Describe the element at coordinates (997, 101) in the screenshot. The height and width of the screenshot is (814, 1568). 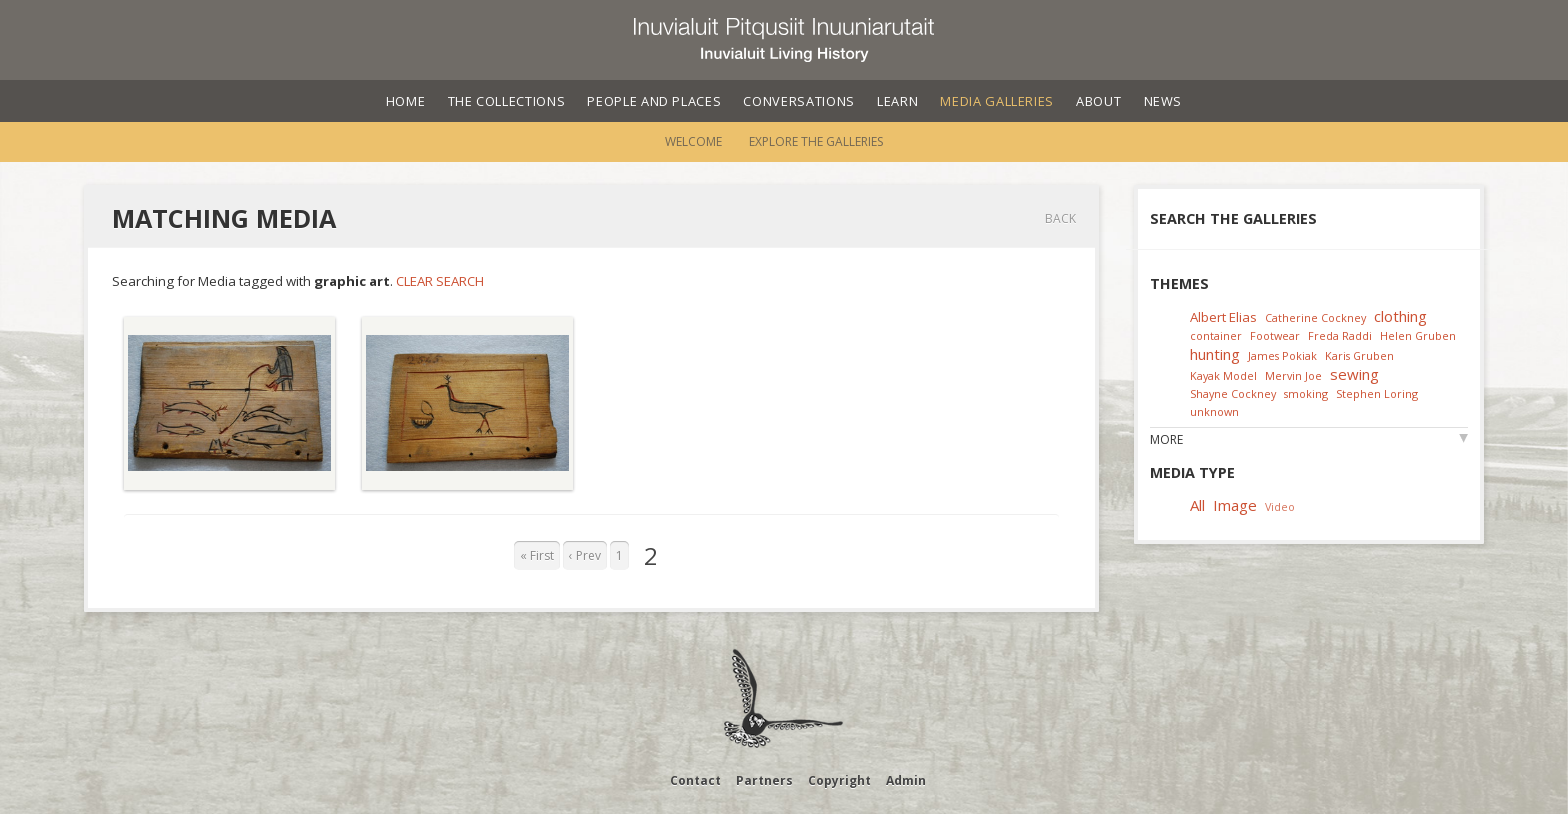
I see `Media Galleries` at that location.